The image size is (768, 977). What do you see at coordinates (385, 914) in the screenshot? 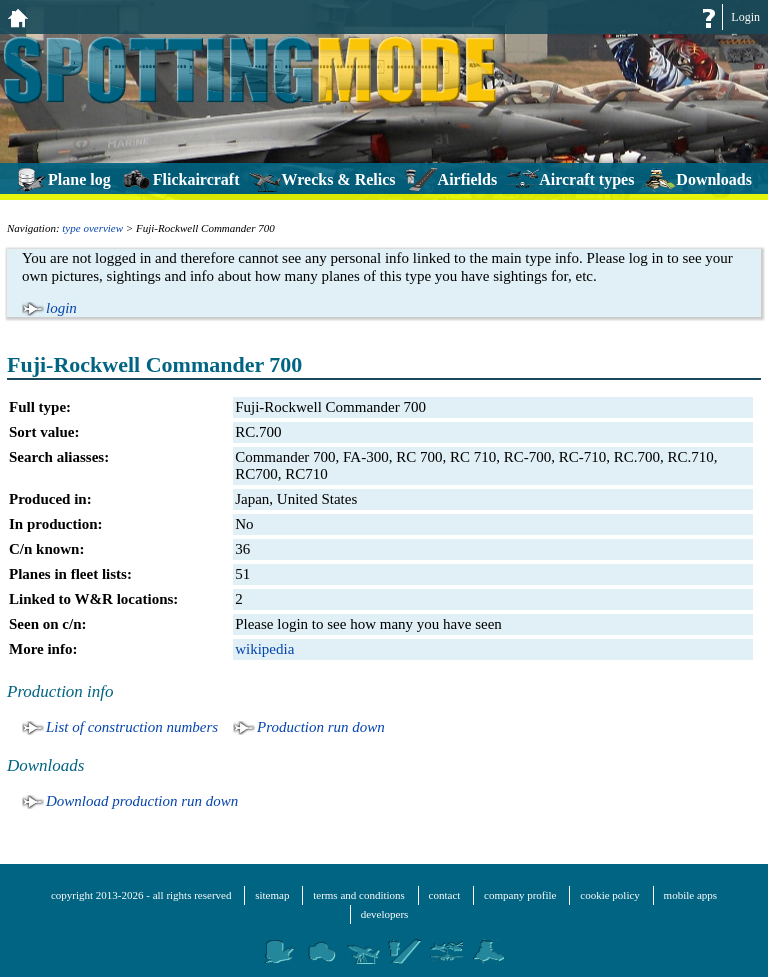
I see `developers` at bounding box center [385, 914].